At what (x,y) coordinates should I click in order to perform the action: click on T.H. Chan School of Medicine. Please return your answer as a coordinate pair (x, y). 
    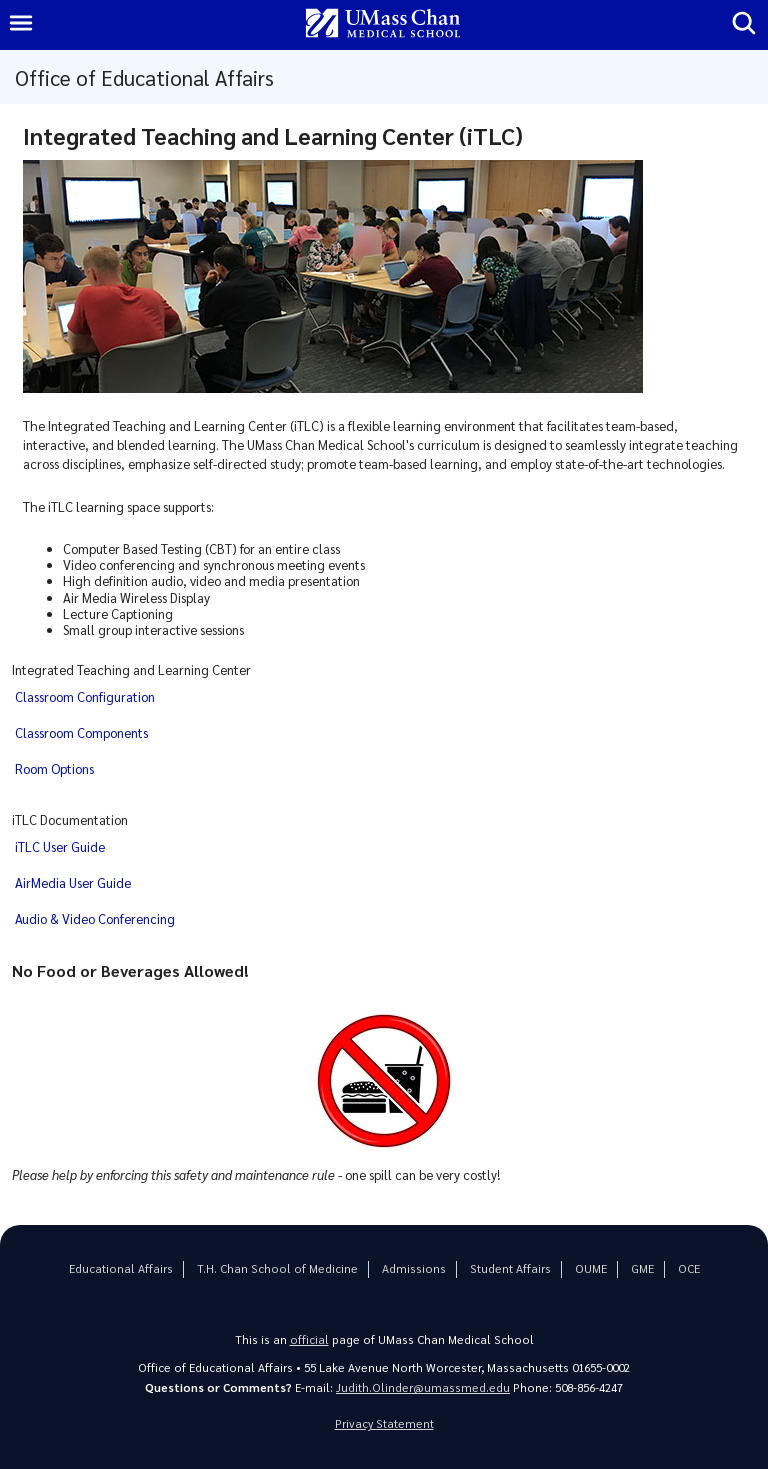
    Looking at the image, I should click on (277, 1268).